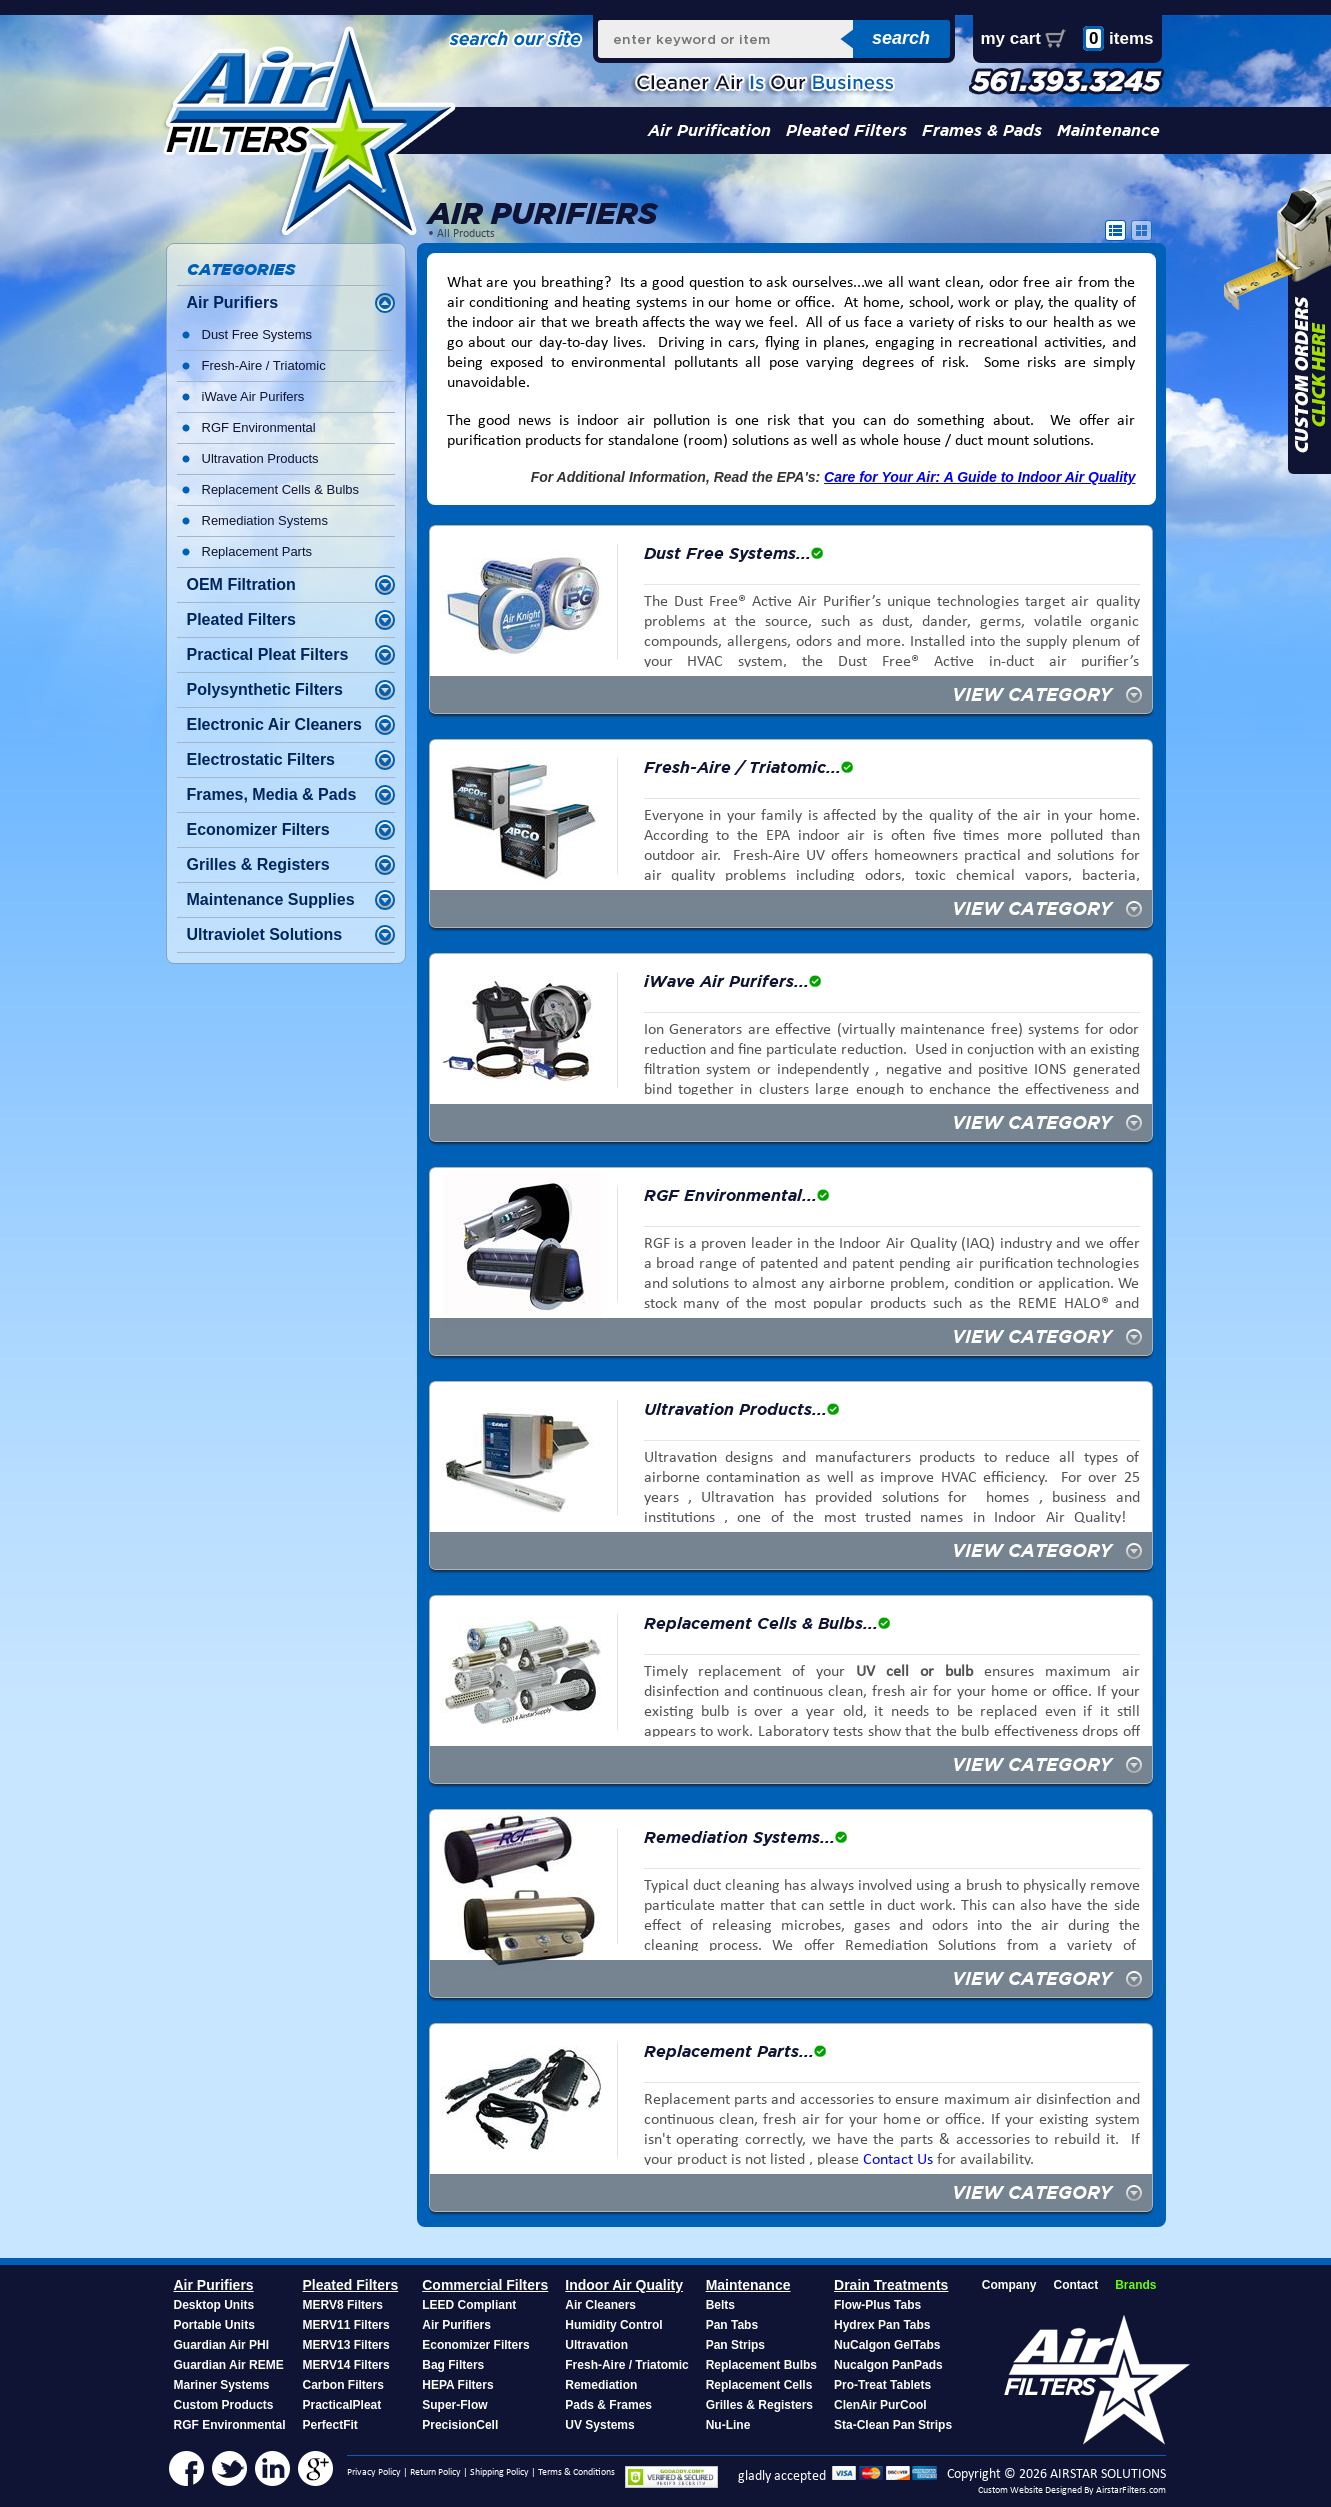 This screenshot has width=1331, height=2507. Describe the element at coordinates (1075, 2285) in the screenshot. I see `Contact` at that location.